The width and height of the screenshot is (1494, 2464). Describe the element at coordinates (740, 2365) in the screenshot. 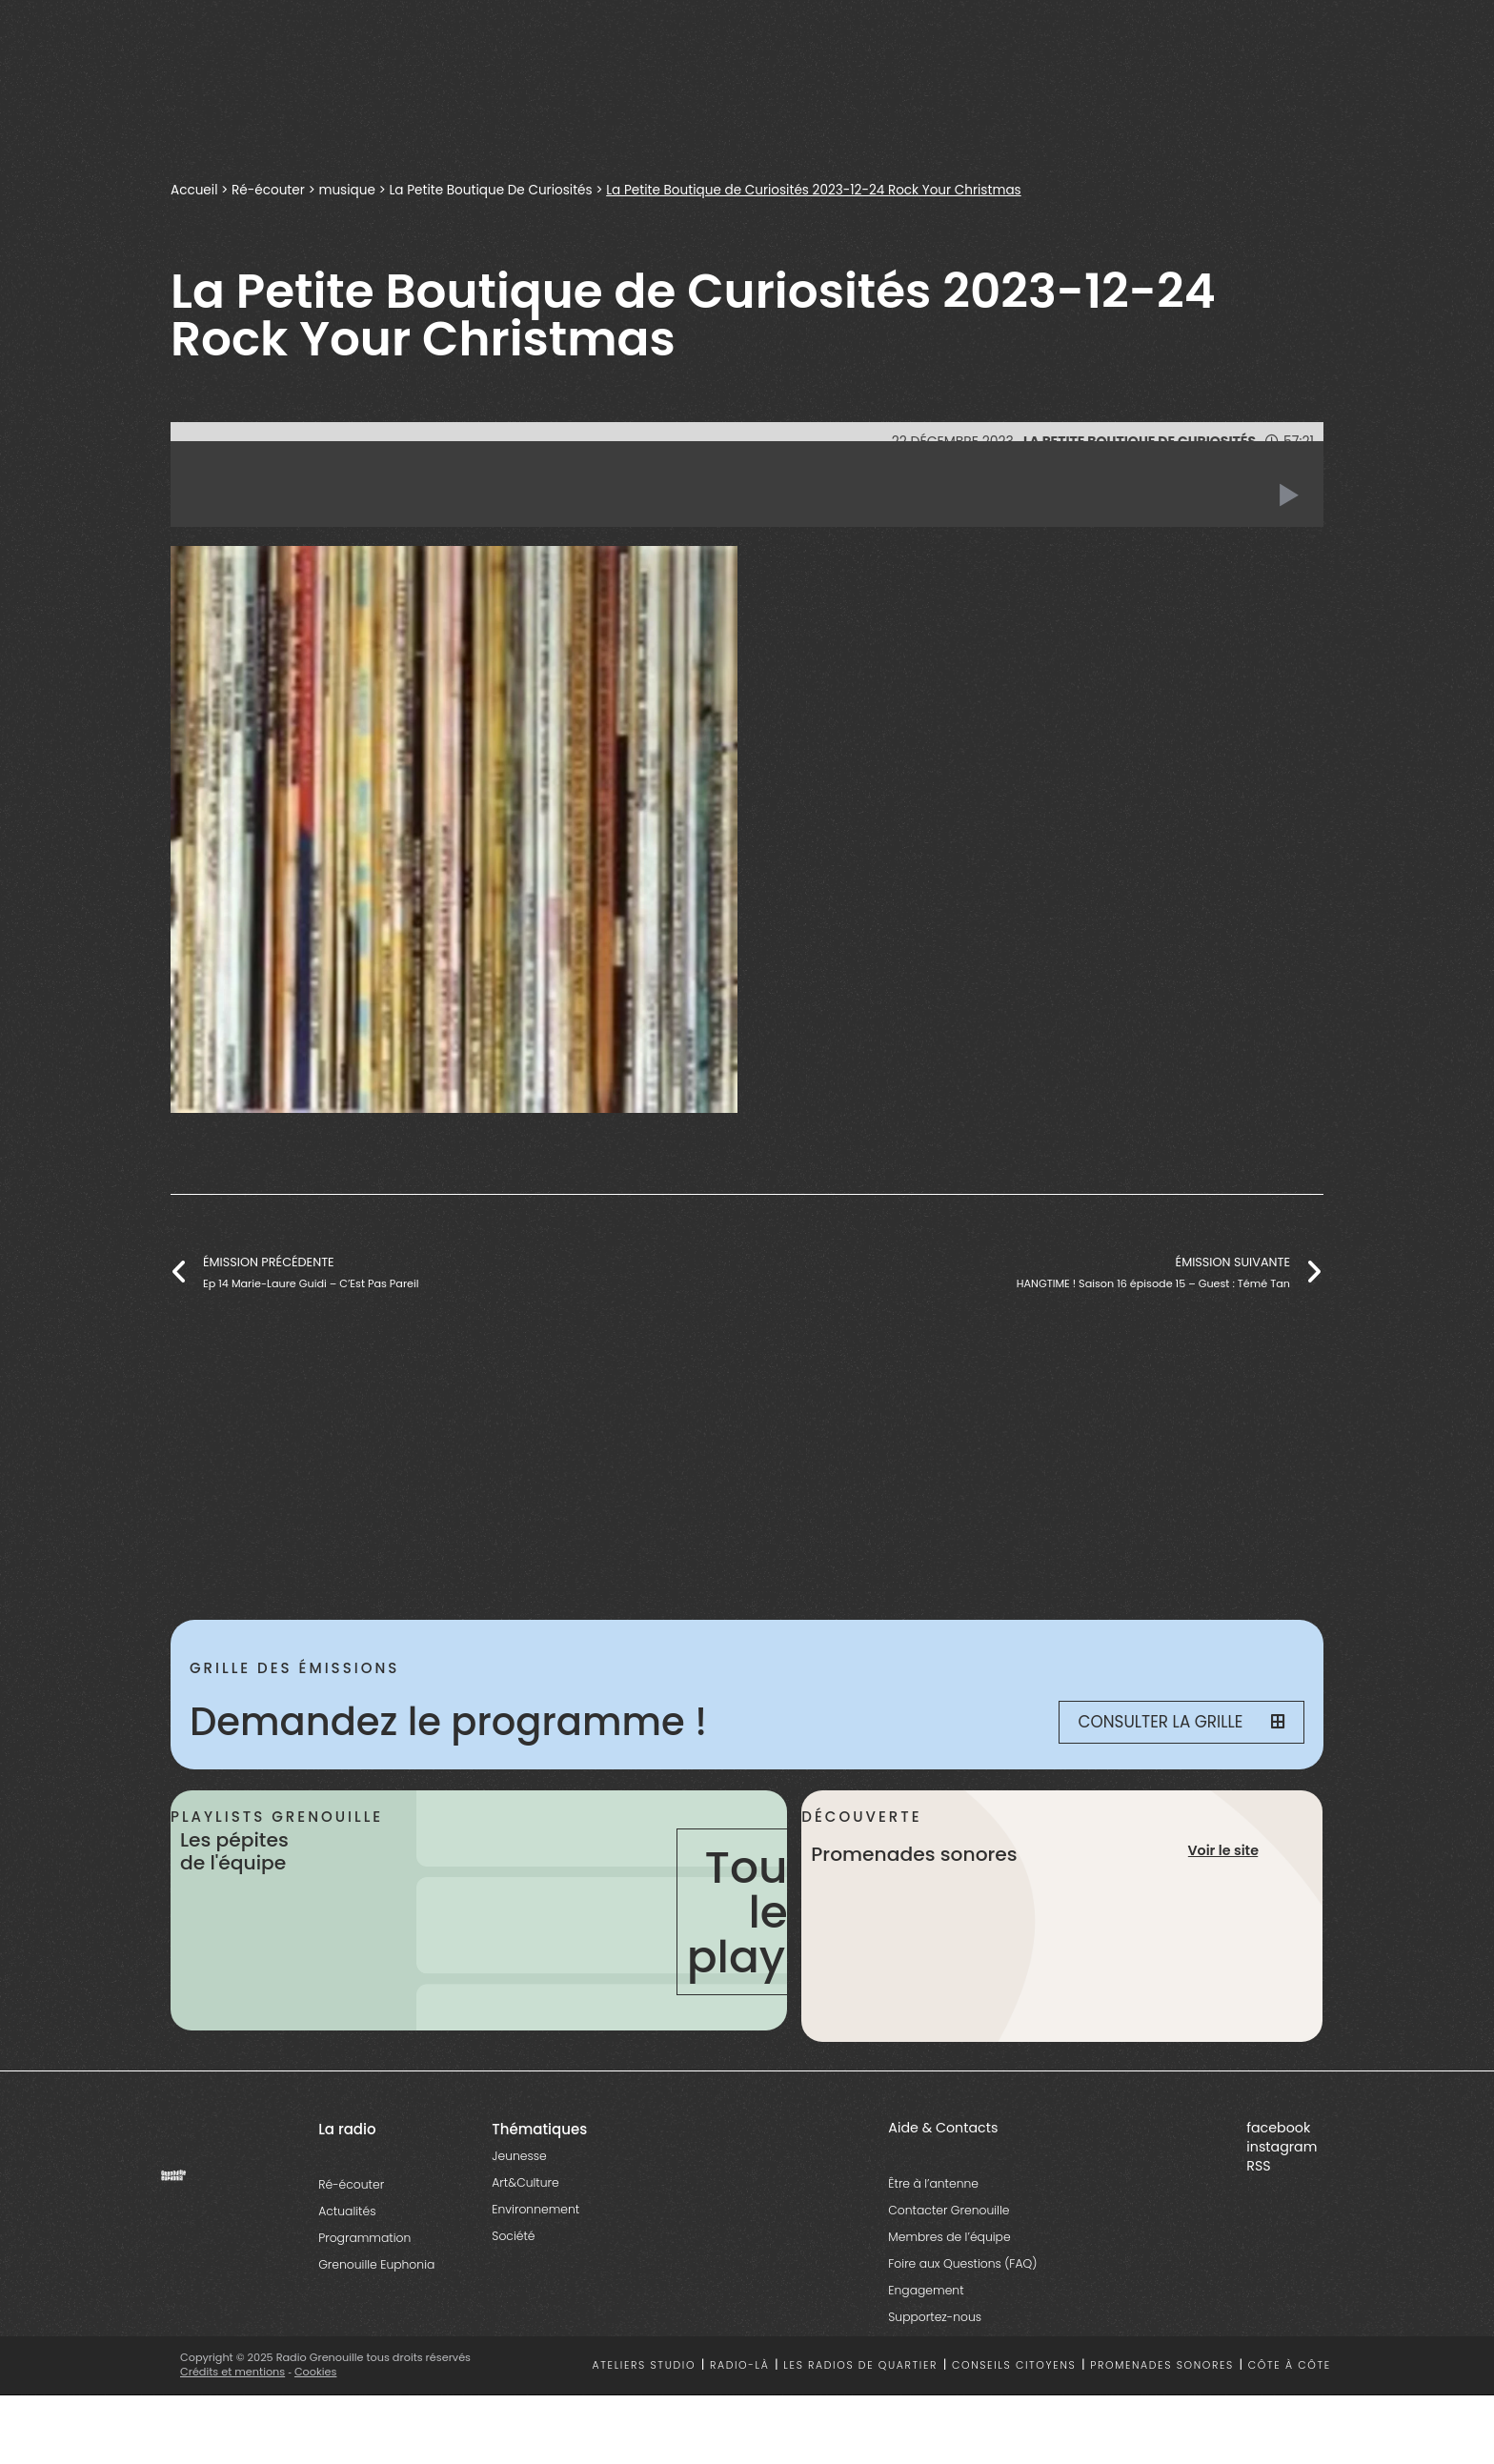

I see `Radio-là` at that location.